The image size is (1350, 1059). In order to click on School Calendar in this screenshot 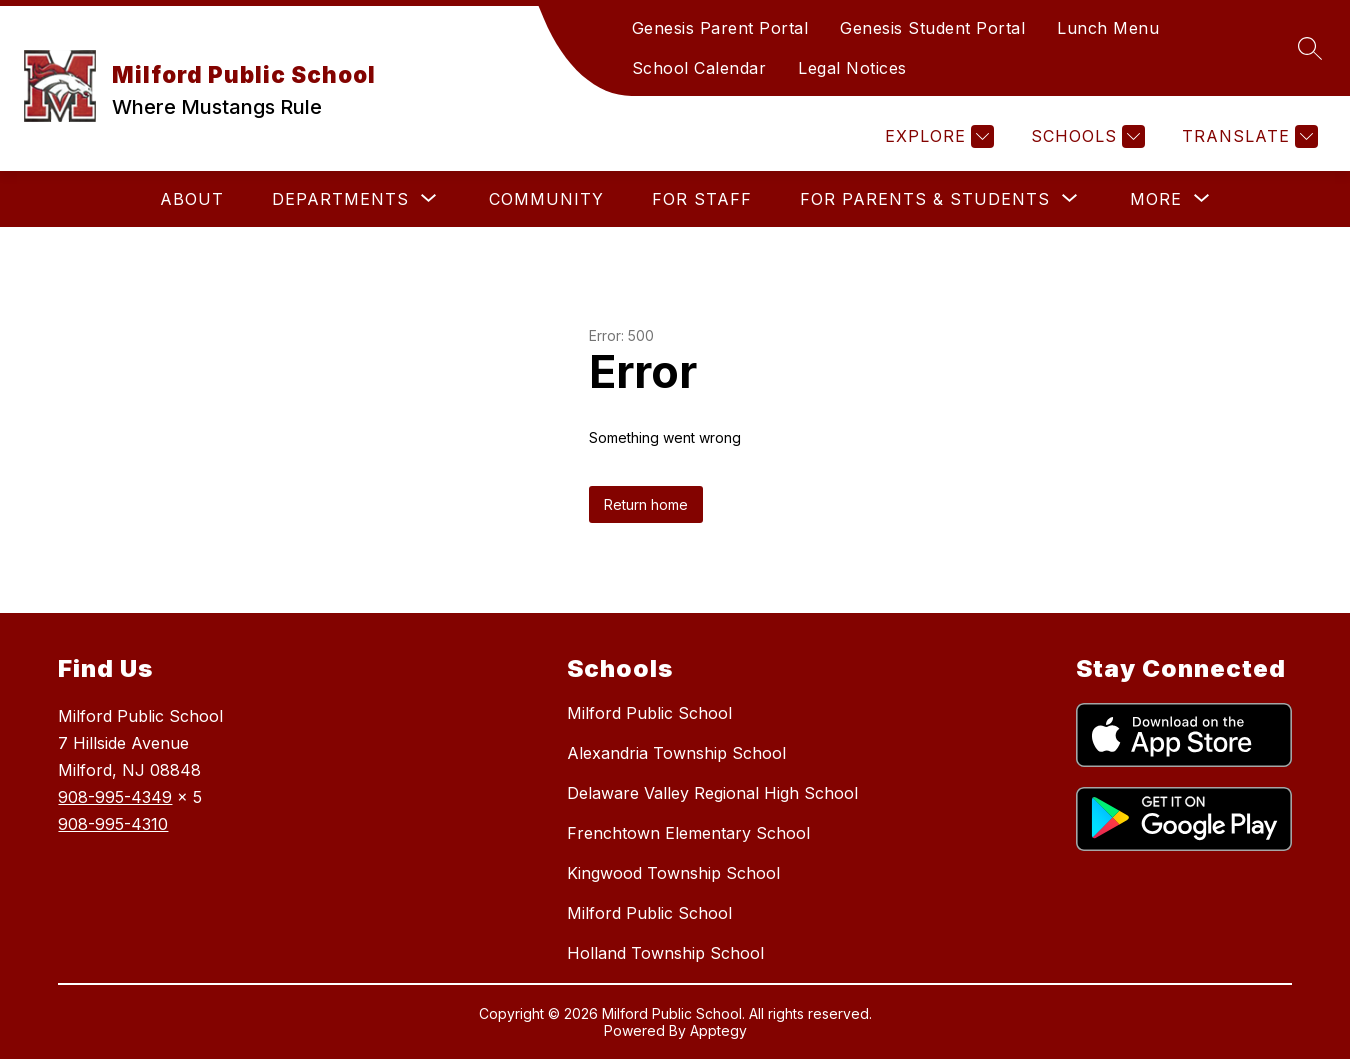, I will do `click(699, 68)`.